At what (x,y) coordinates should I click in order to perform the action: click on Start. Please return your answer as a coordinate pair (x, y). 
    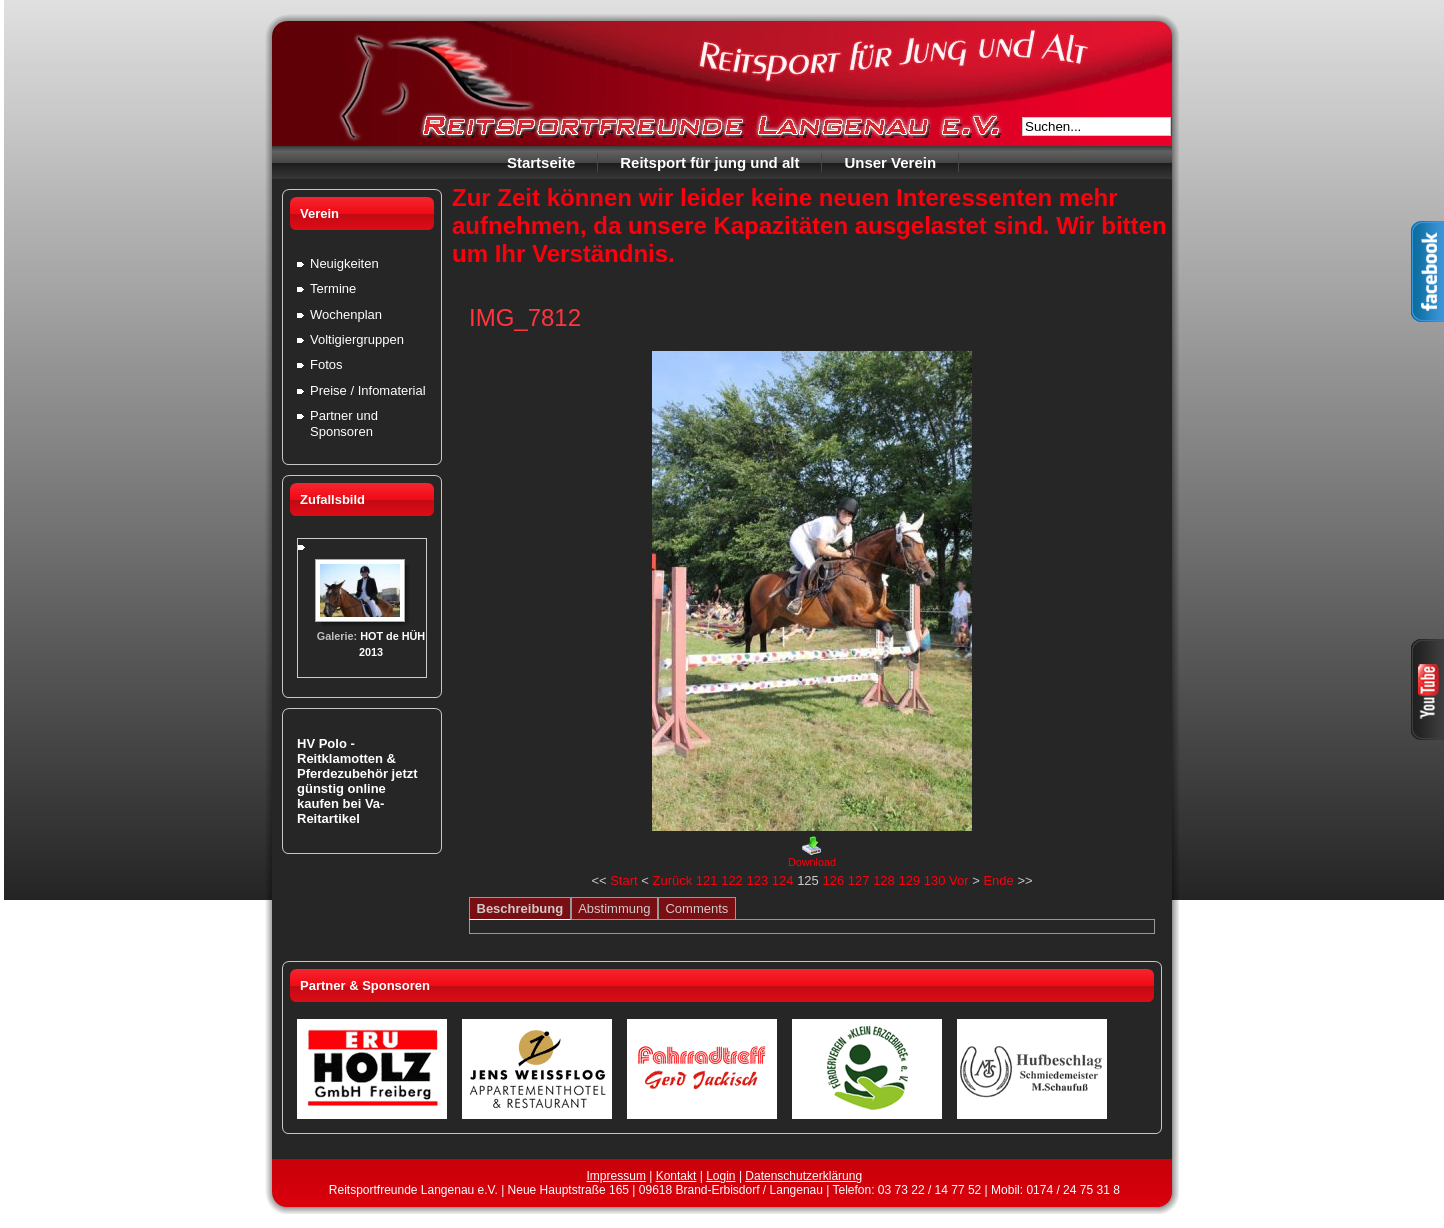
    Looking at the image, I should click on (623, 880).